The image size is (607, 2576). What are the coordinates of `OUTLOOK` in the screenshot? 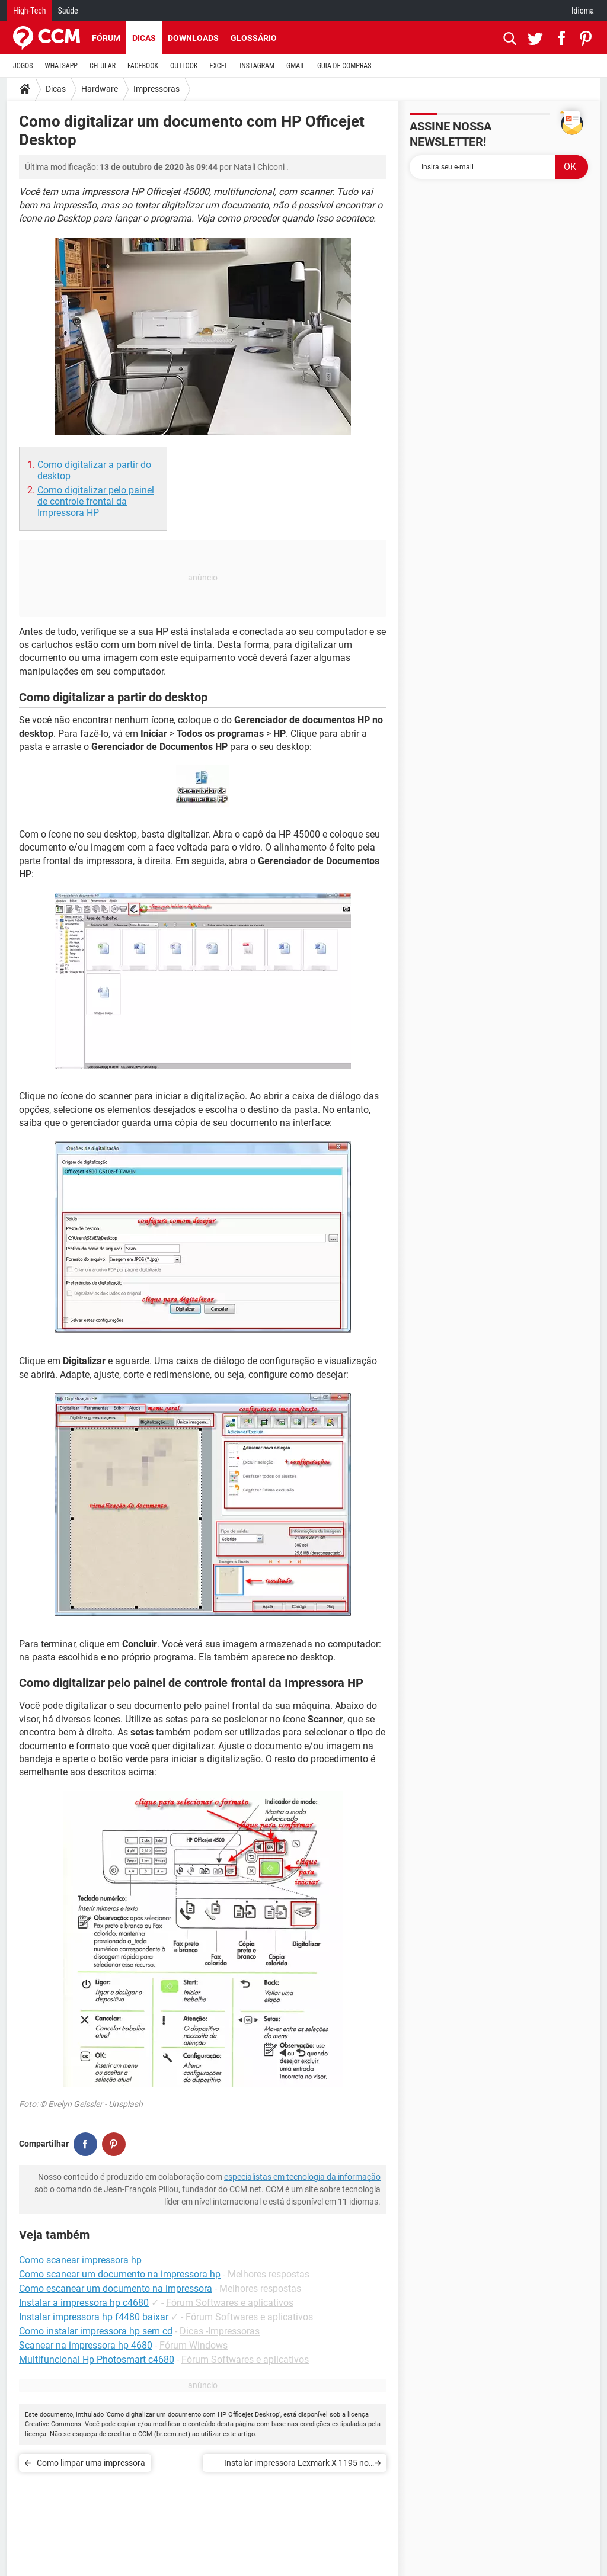 It's located at (184, 66).